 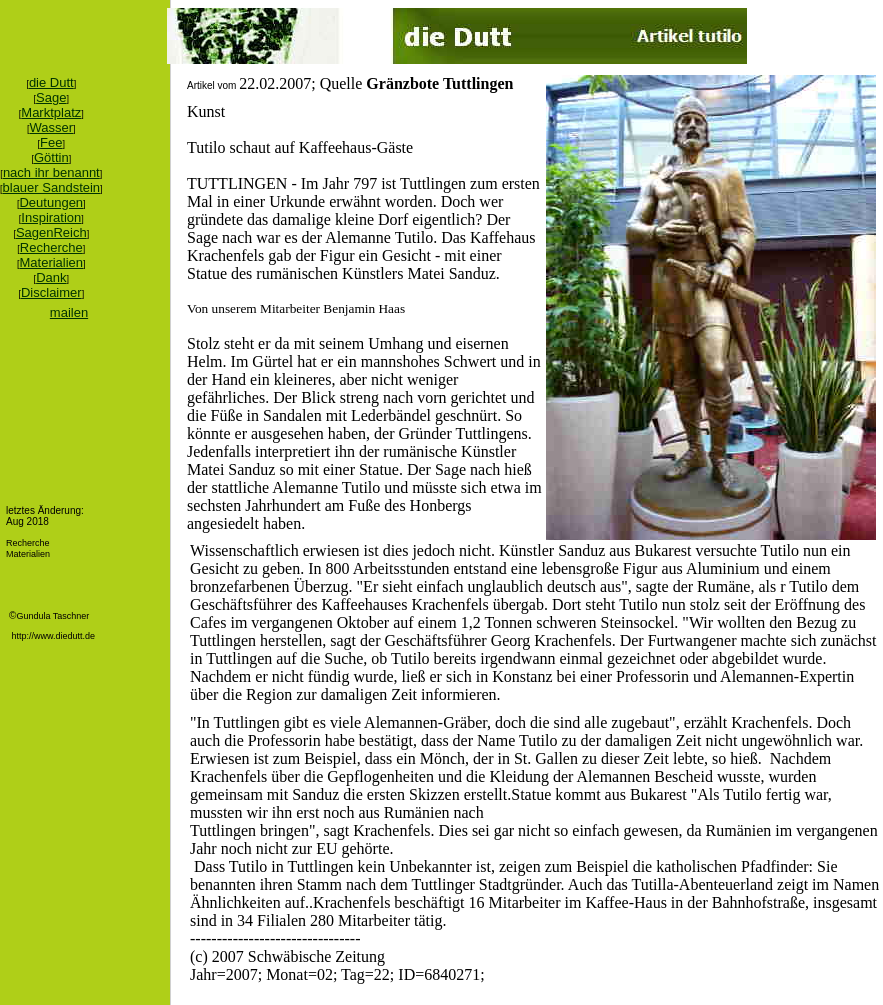 What do you see at coordinates (51, 82) in the screenshot?
I see `die Dutt` at bounding box center [51, 82].